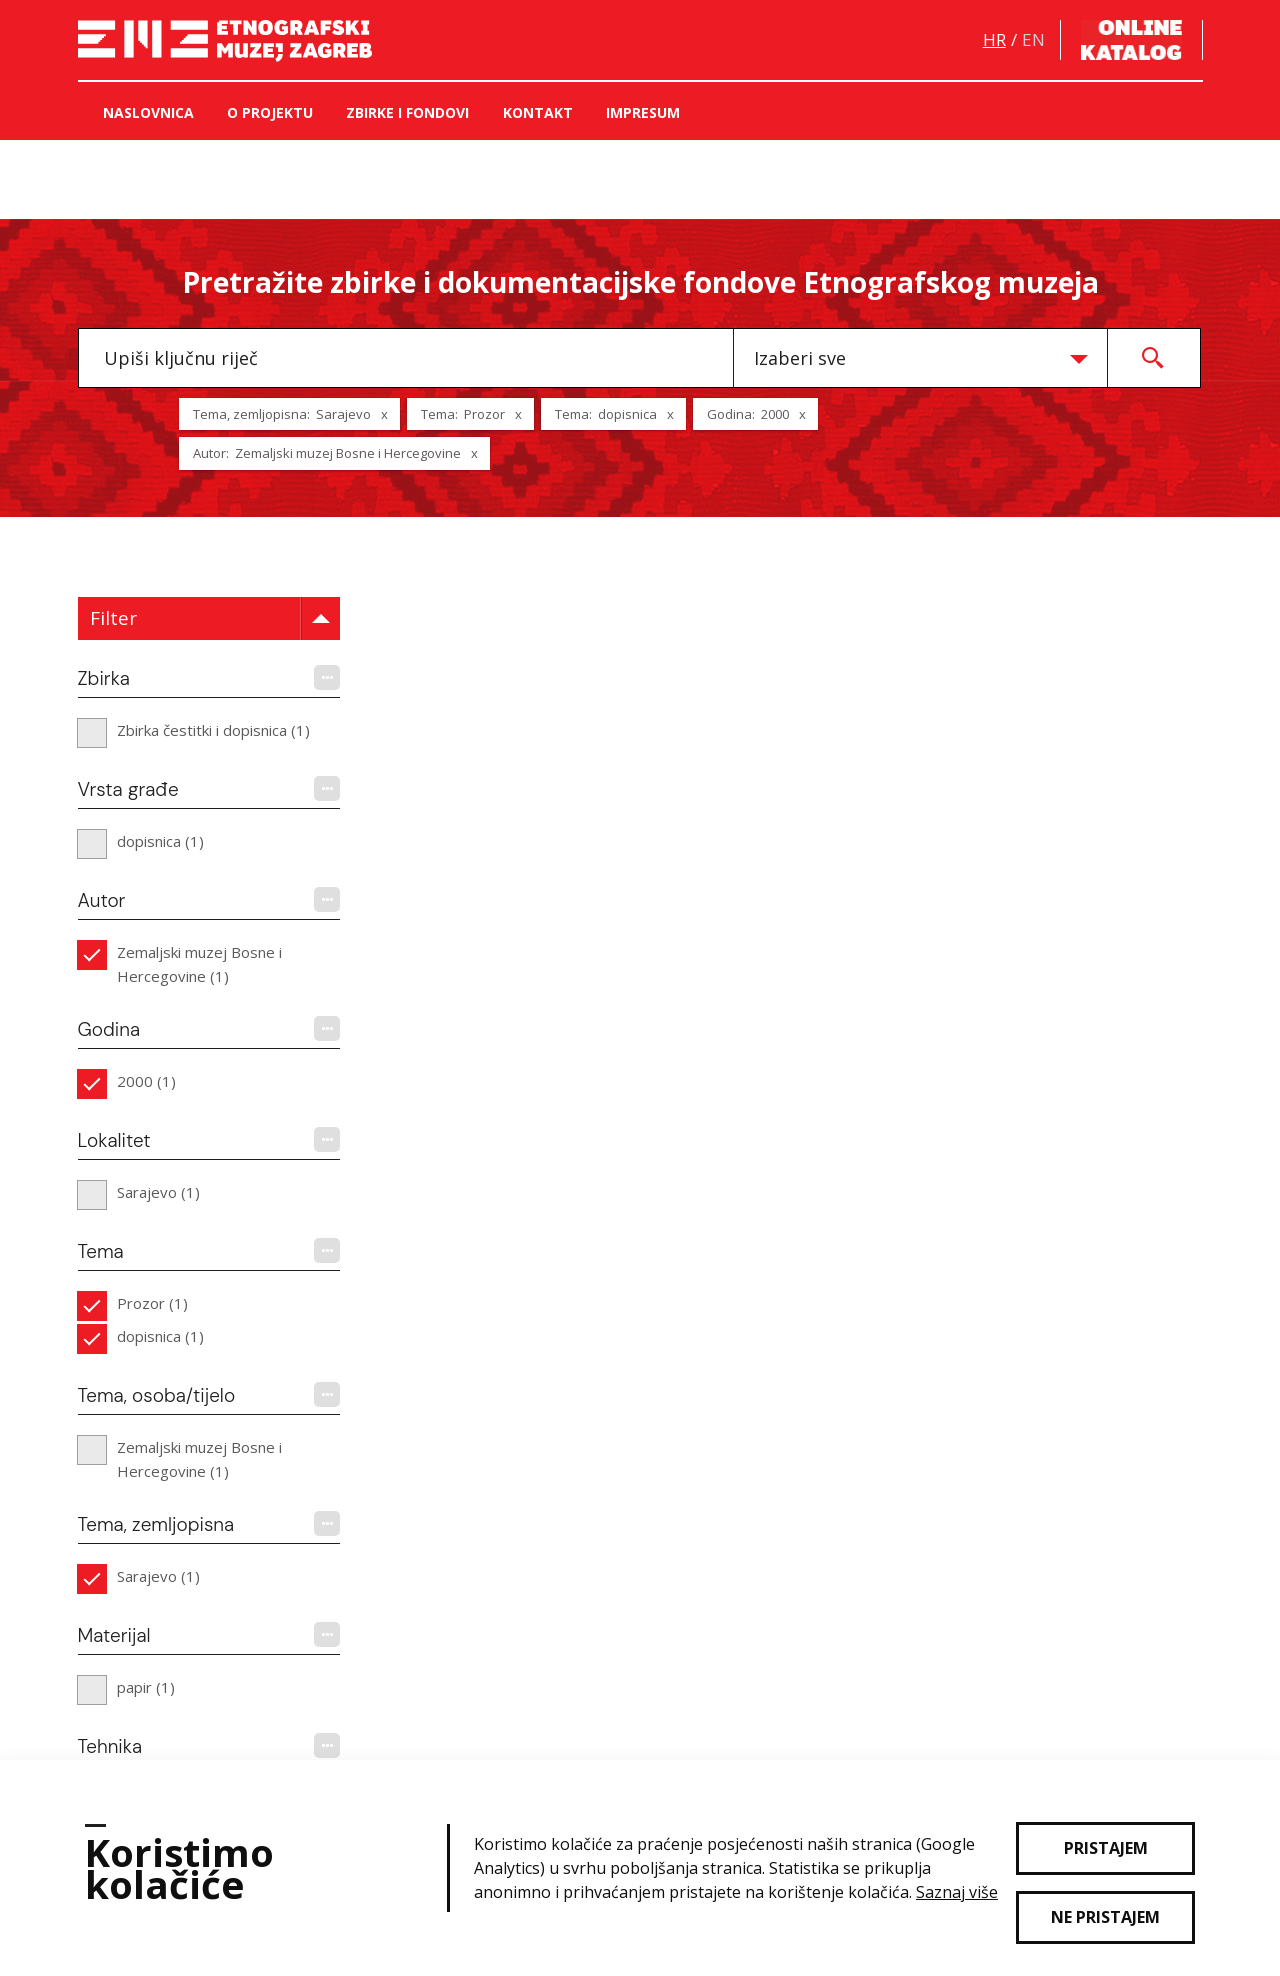 This screenshot has height=1976, width=1280. What do you see at coordinates (1033, 39) in the screenshot?
I see `en` at bounding box center [1033, 39].